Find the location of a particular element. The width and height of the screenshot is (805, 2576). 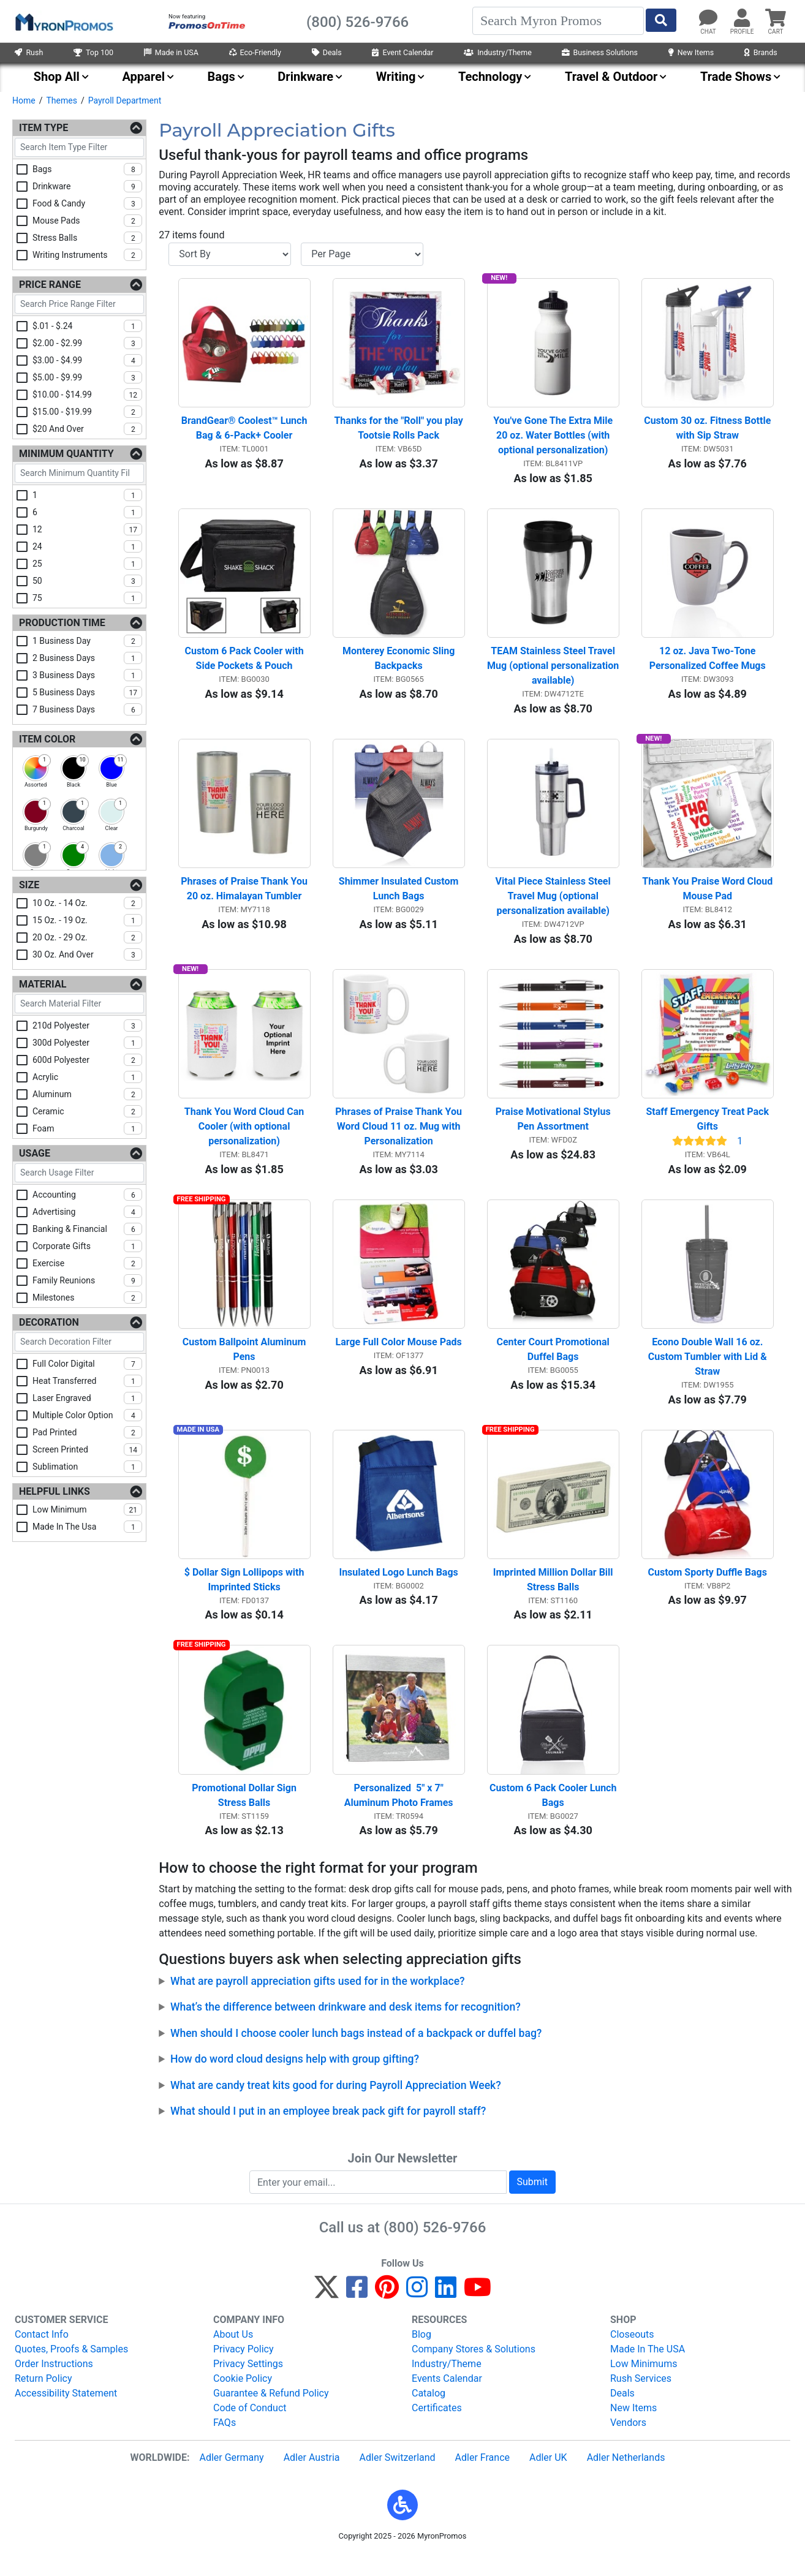

ceramic [checkbox] is located at coordinates (87, 1111).